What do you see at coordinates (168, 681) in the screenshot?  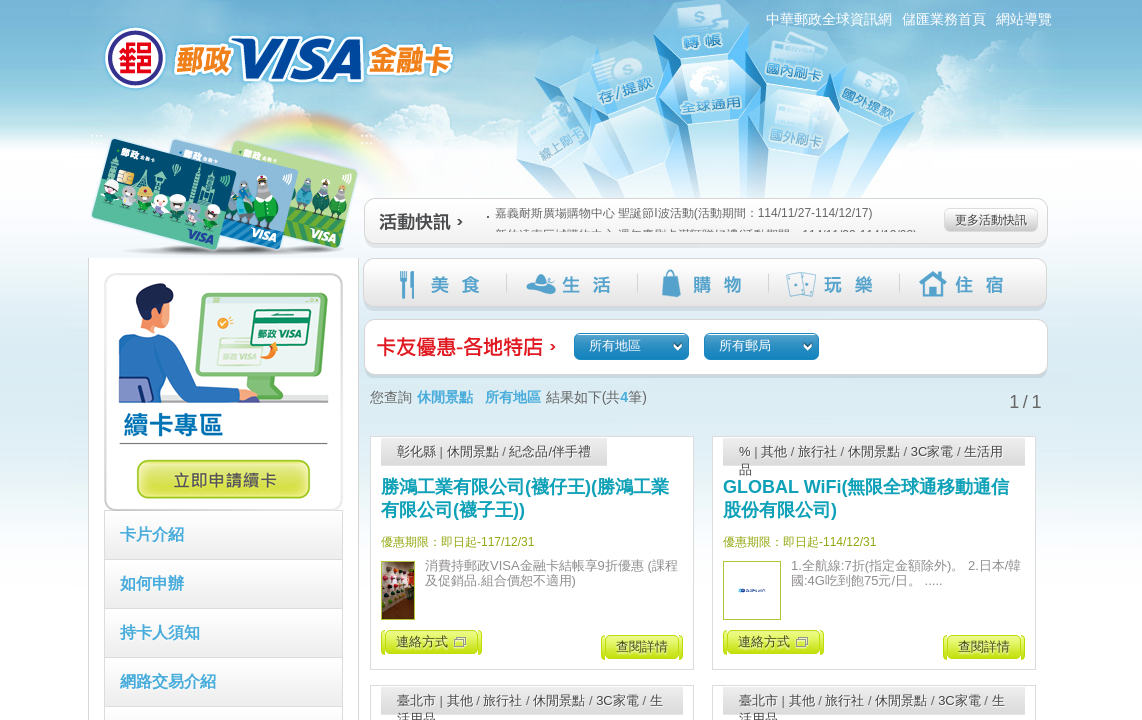 I see `網路交易介紹` at bounding box center [168, 681].